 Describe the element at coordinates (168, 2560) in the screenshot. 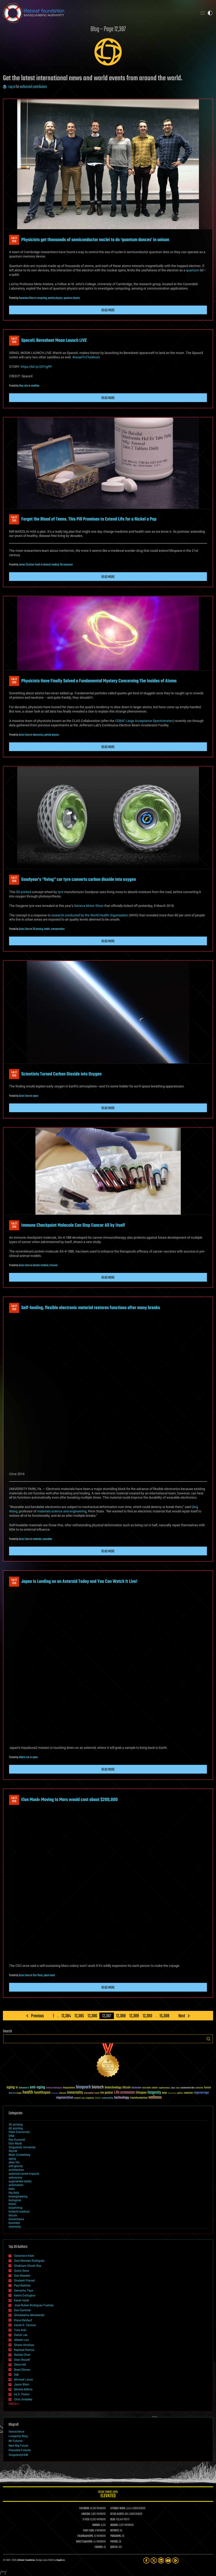

I see `[YouTube]` at that location.